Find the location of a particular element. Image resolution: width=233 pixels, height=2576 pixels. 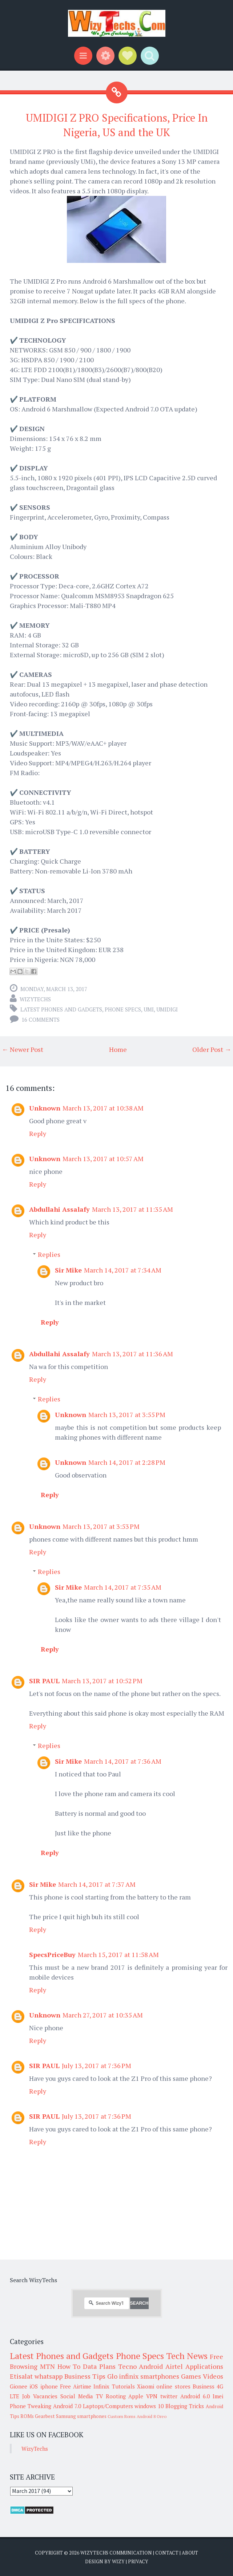

Older Post → is located at coordinates (211, 1049).